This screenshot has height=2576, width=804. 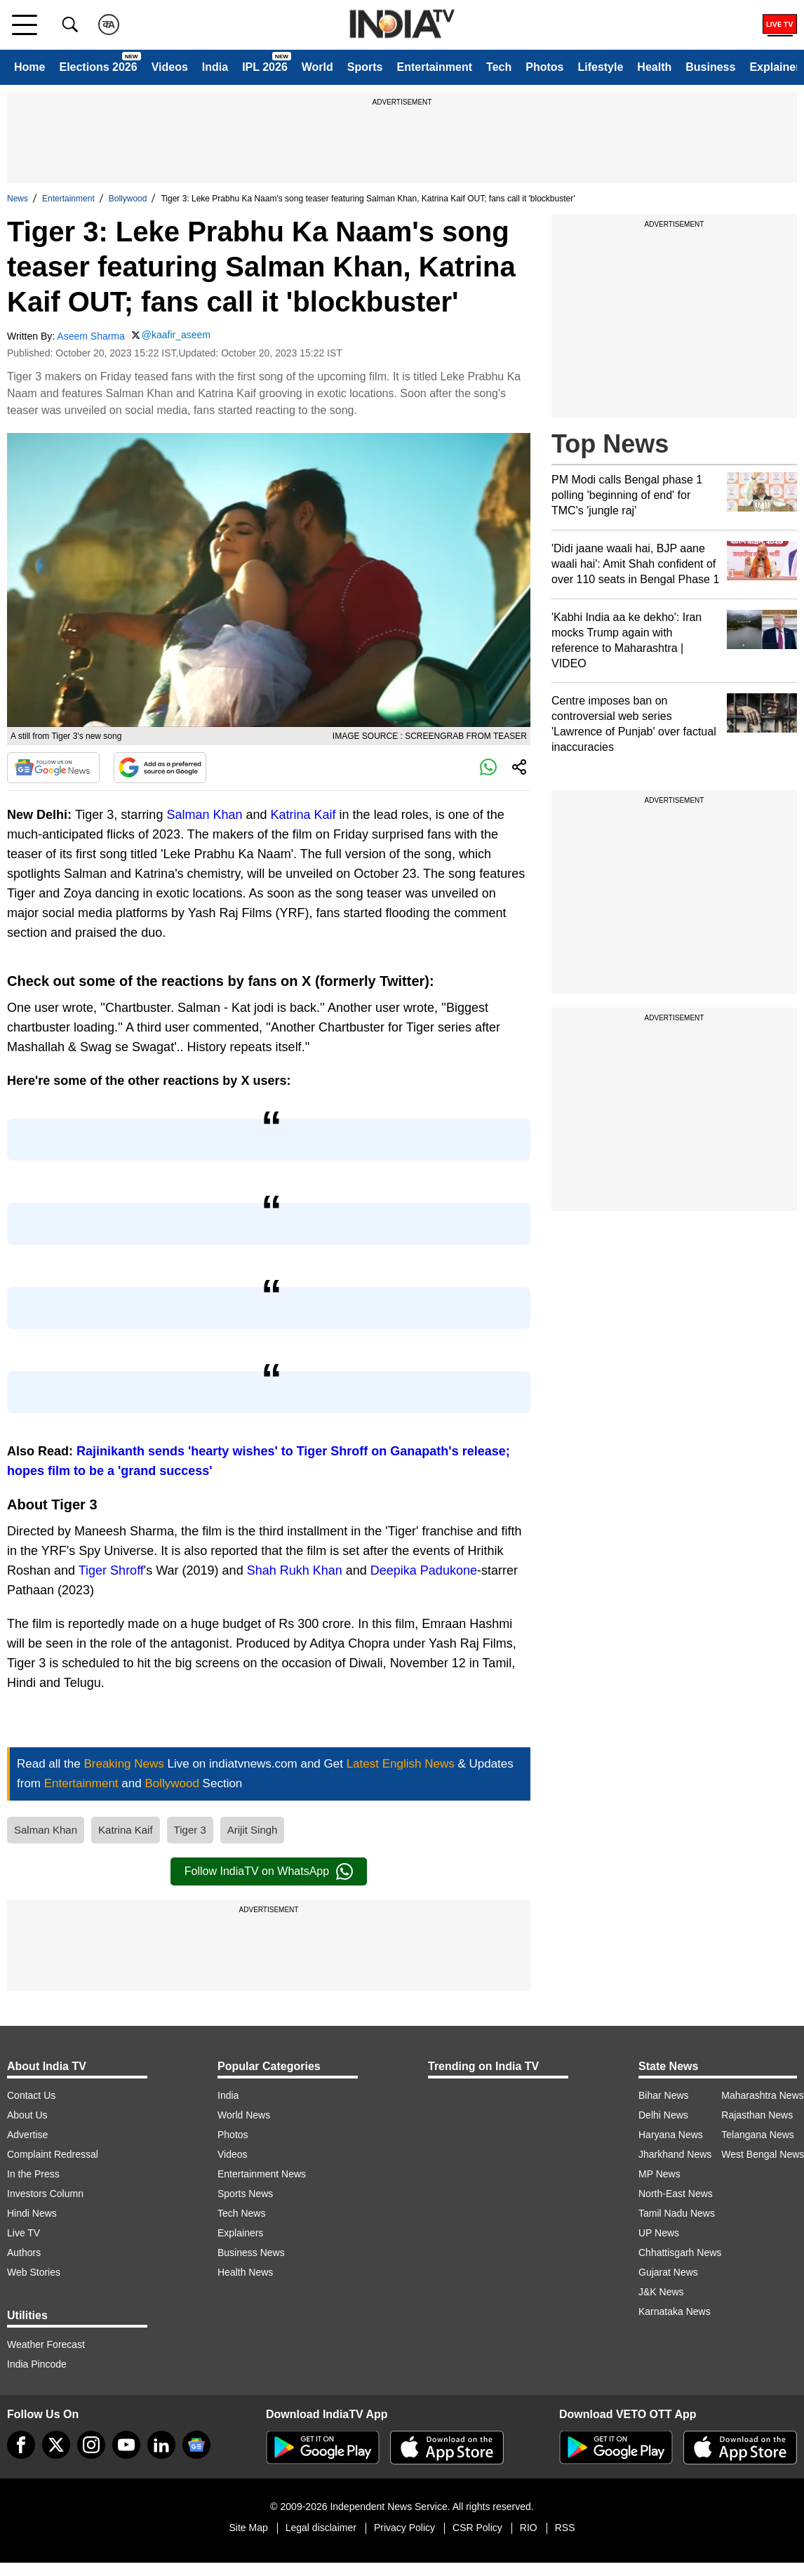 I want to click on Tiger Shroff, so click(x=111, y=1570).